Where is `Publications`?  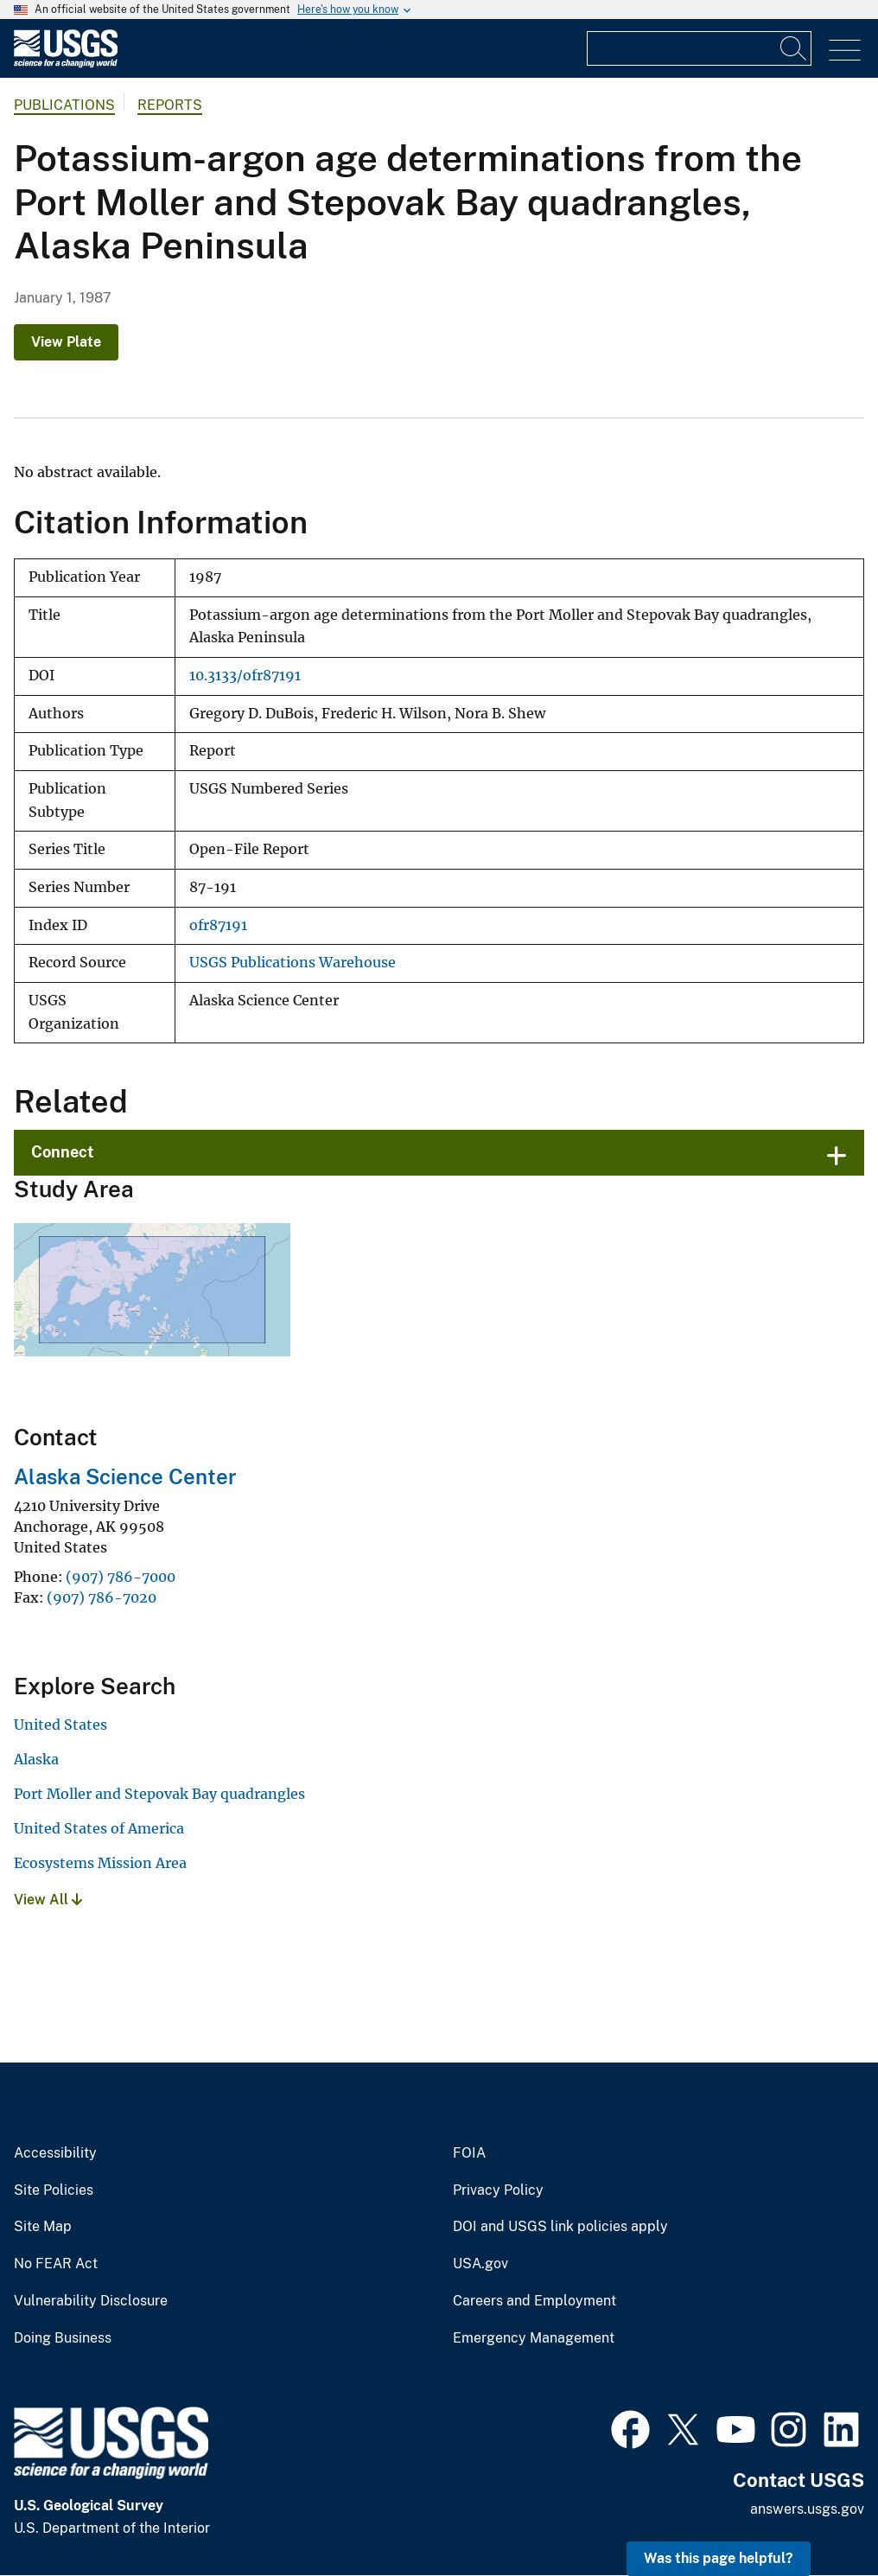
Publications is located at coordinates (64, 105).